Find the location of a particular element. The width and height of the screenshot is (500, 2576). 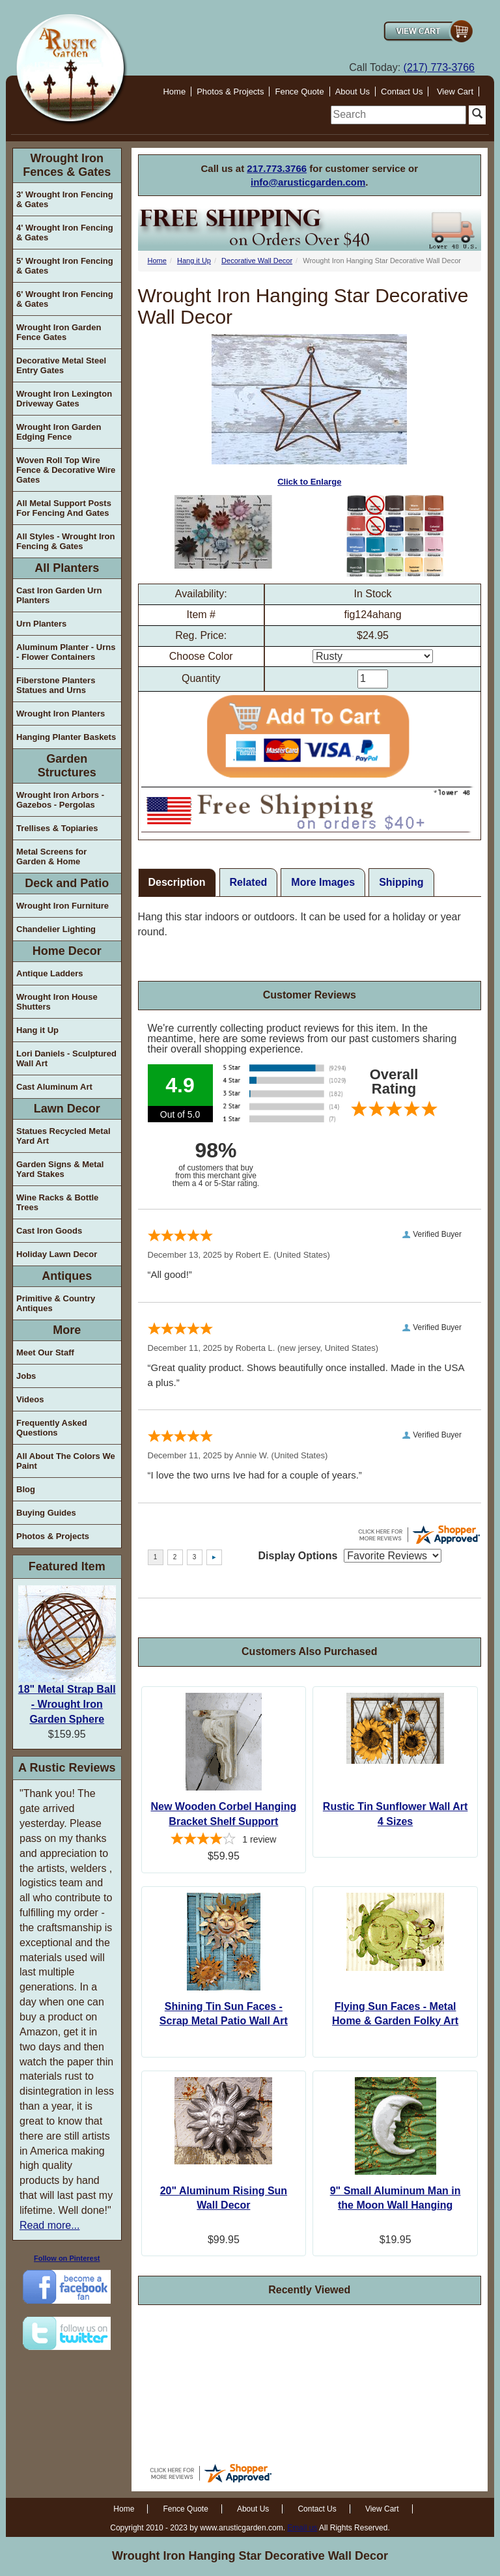

Contact Us is located at coordinates (402, 91).